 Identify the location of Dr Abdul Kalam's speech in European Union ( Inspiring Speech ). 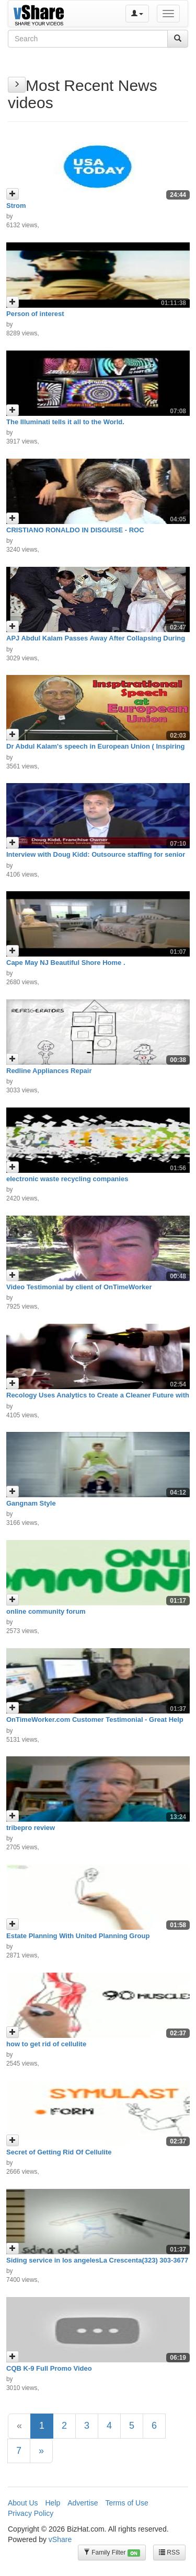
(95, 749).